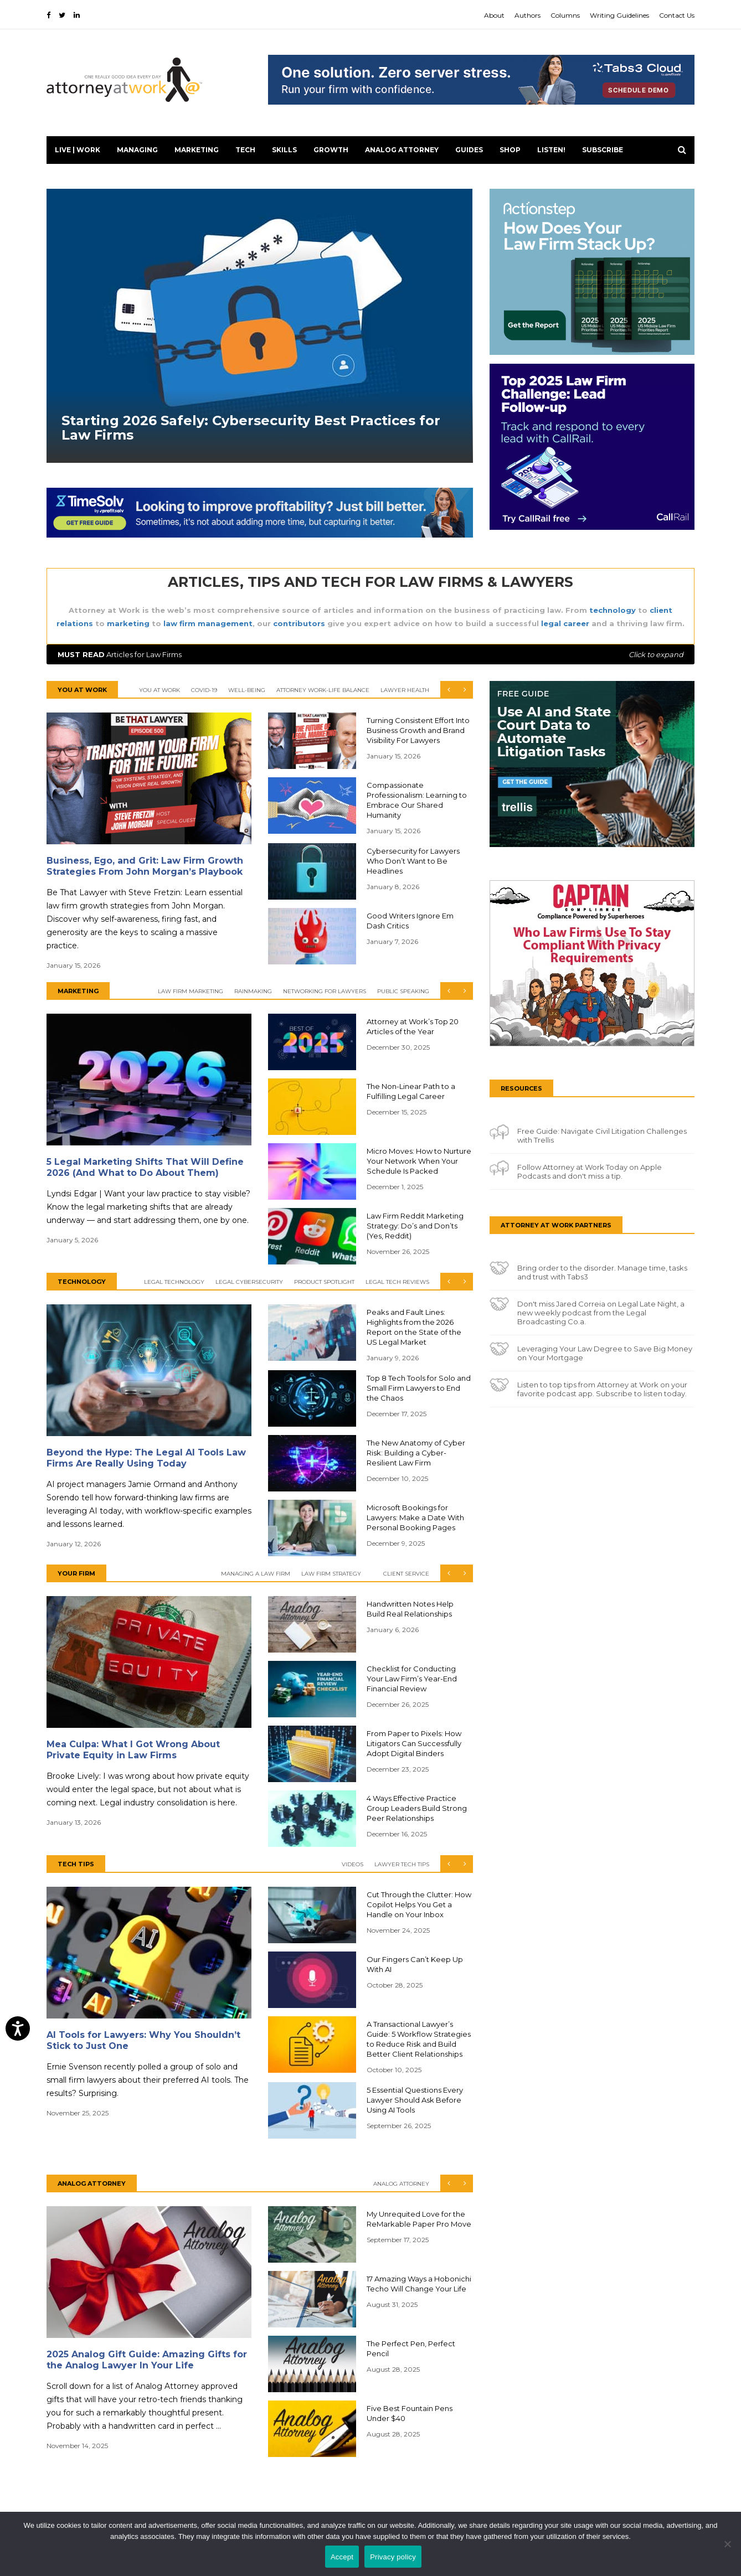 This screenshot has height=2576, width=741. What do you see at coordinates (196, 150) in the screenshot?
I see `Marketing` at bounding box center [196, 150].